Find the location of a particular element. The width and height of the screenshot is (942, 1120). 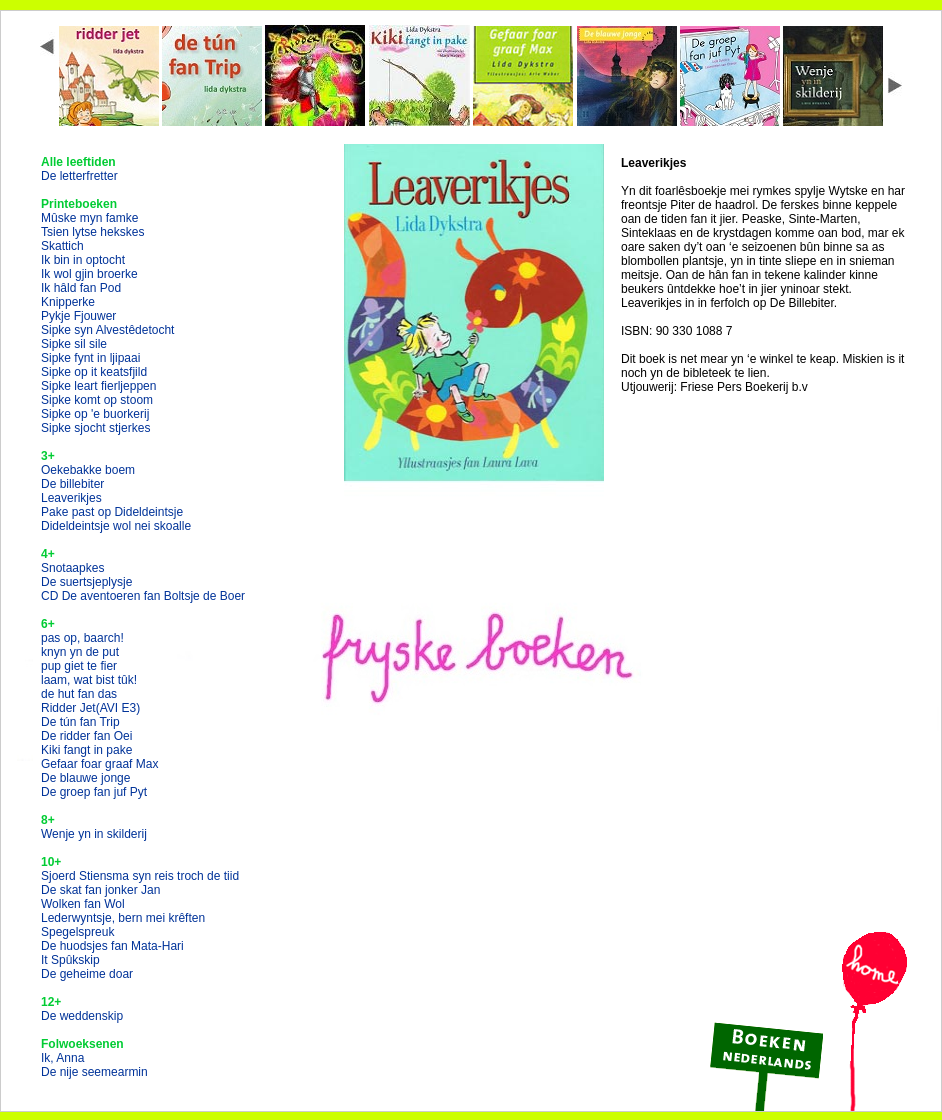

De letterfretter is located at coordinates (79, 176).